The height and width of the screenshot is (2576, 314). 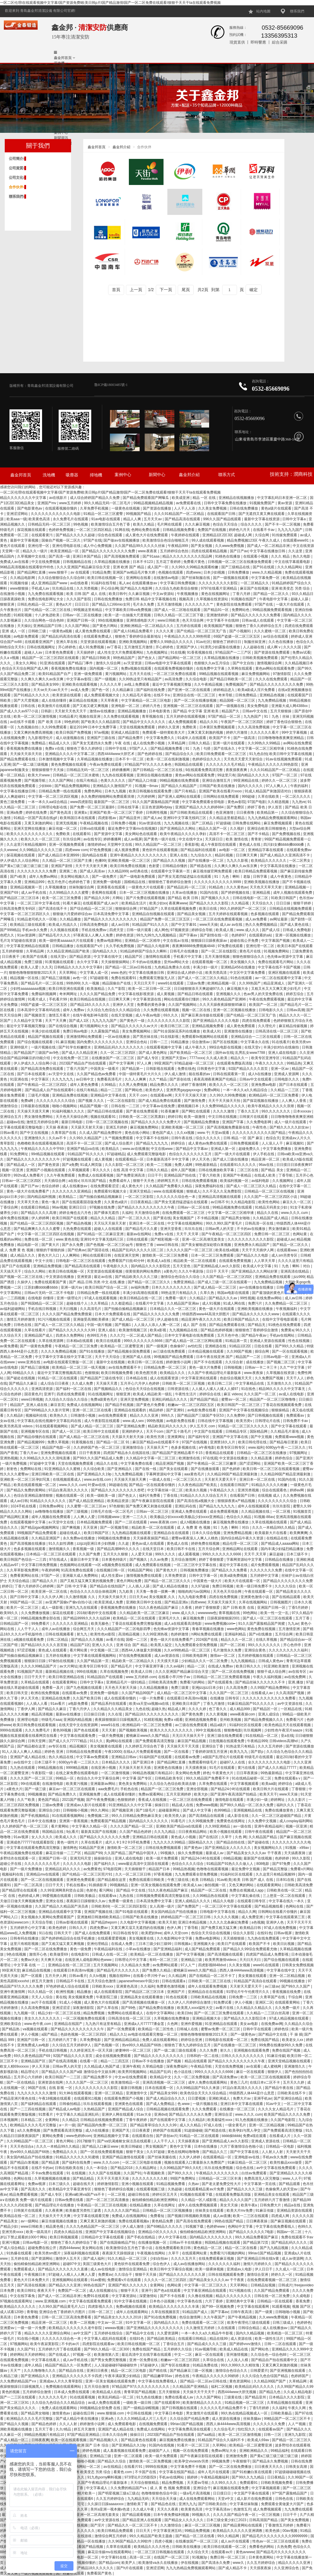 What do you see at coordinates (121, 147) in the screenshot?
I see `鑫金邦介紹` at bounding box center [121, 147].